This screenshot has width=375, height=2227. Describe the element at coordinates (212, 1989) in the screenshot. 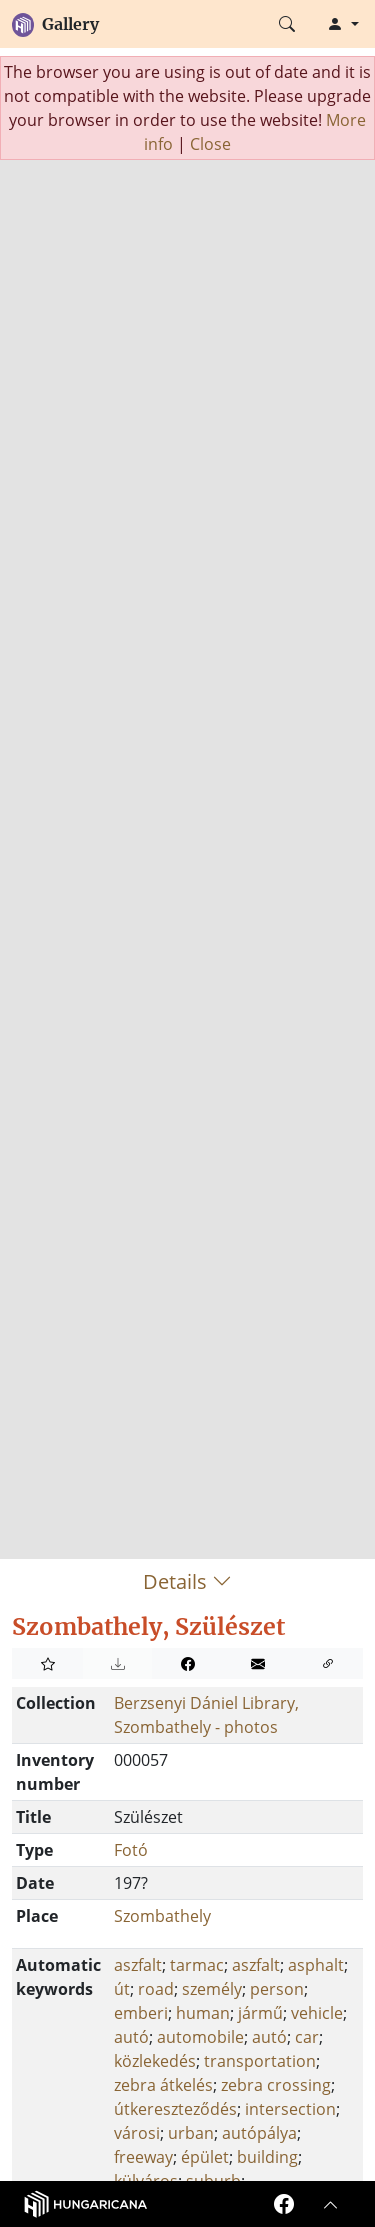

I see `személy` at that location.